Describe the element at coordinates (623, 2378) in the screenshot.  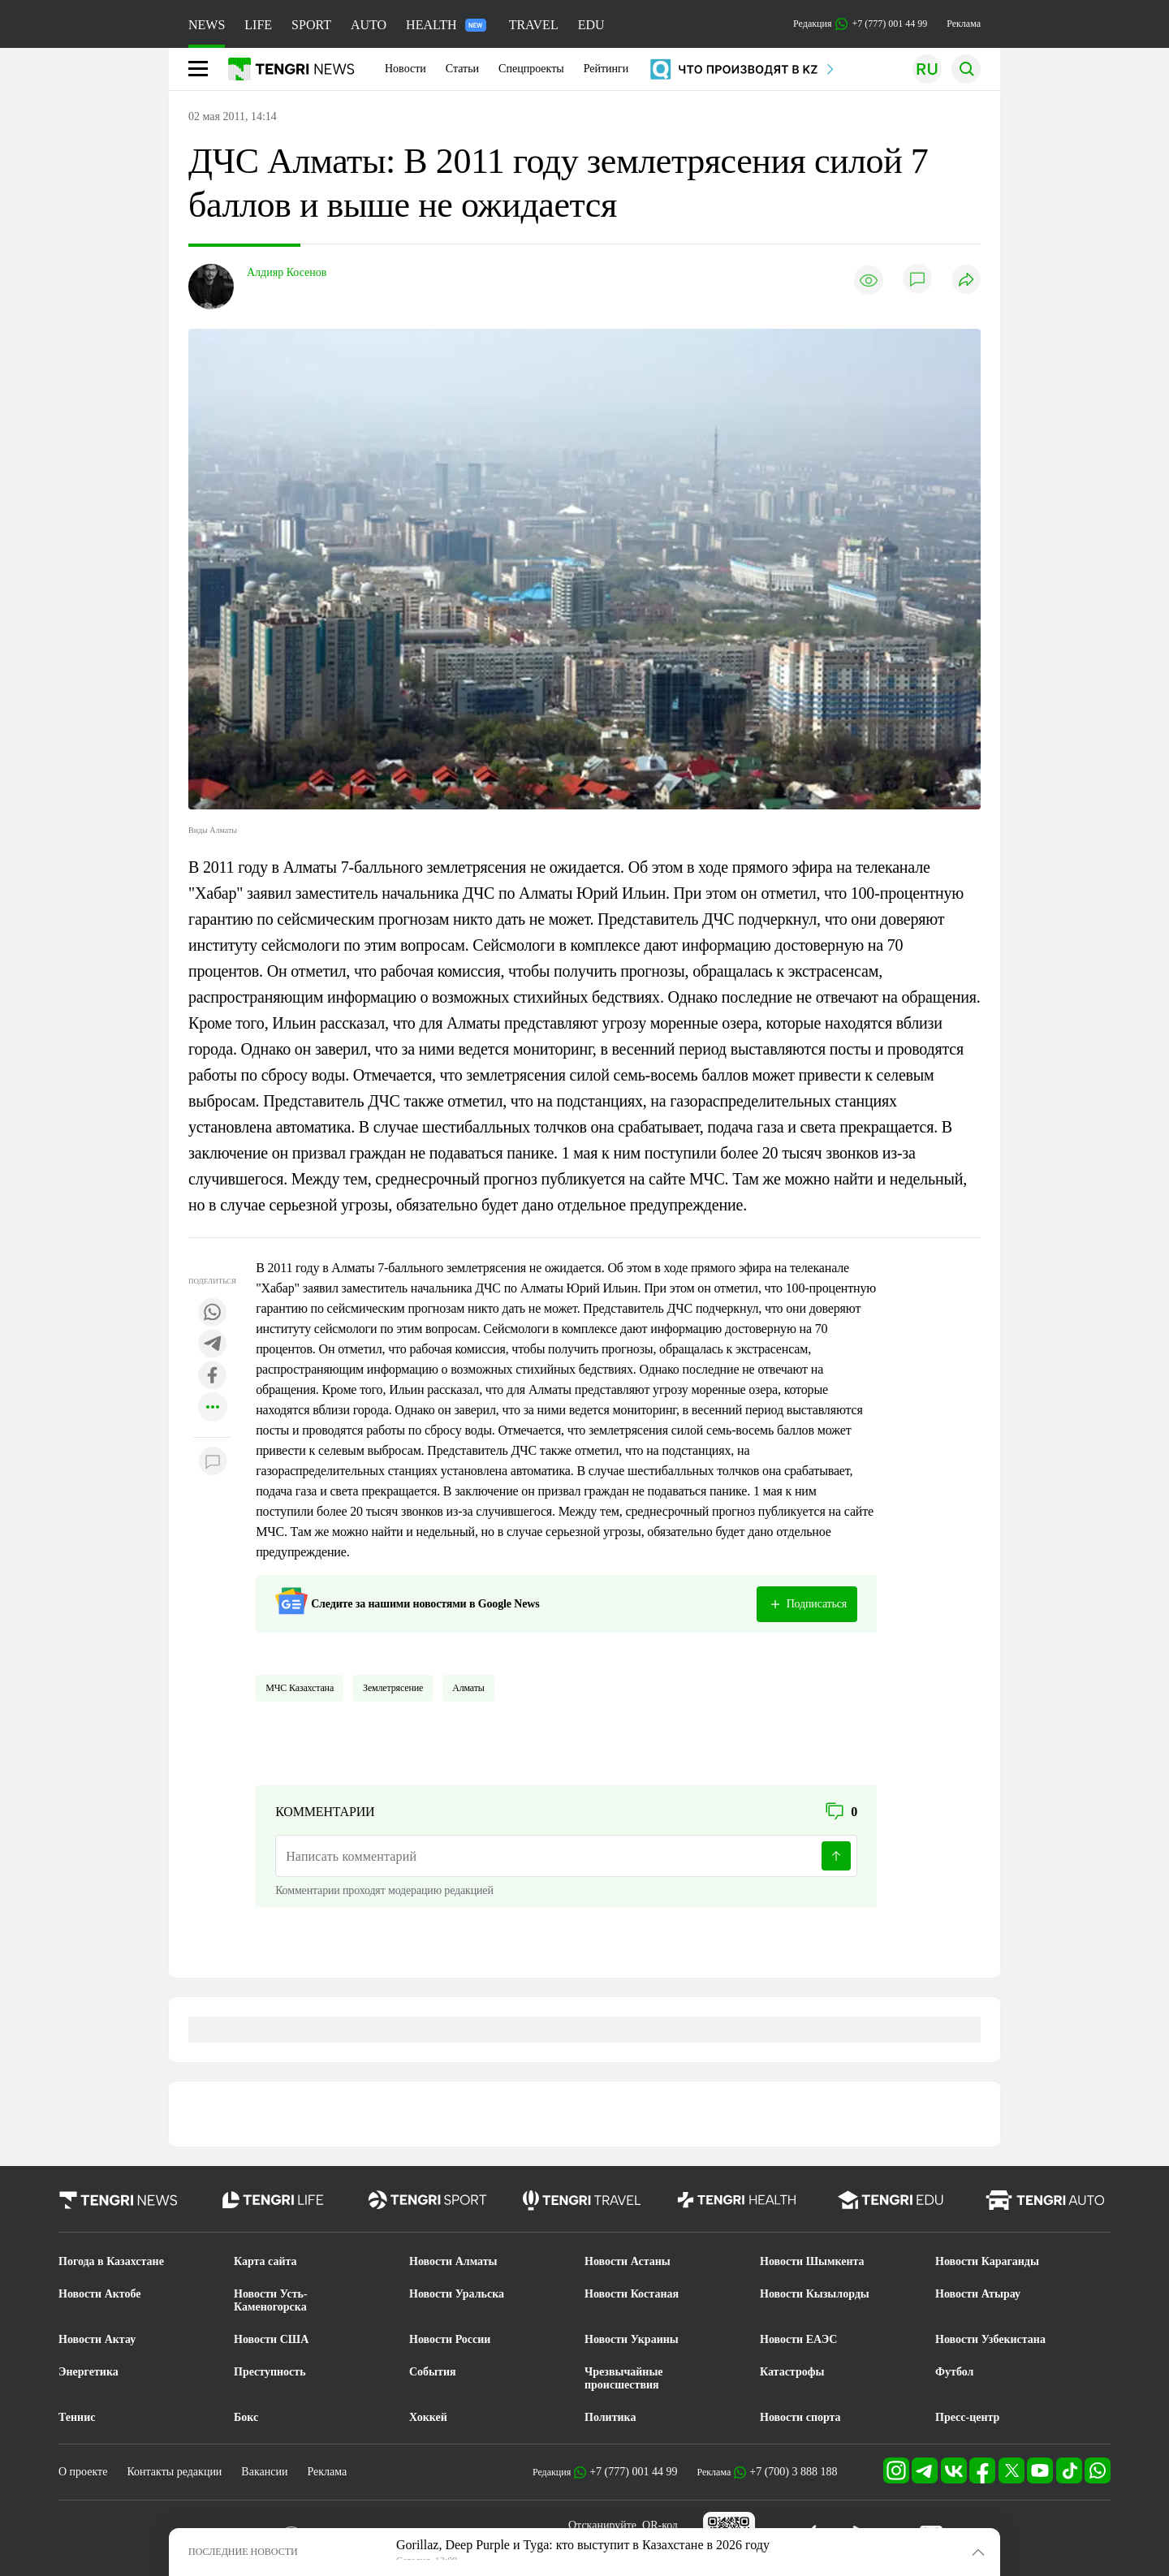
I see `Чрезвычайные происшествия` at that location.